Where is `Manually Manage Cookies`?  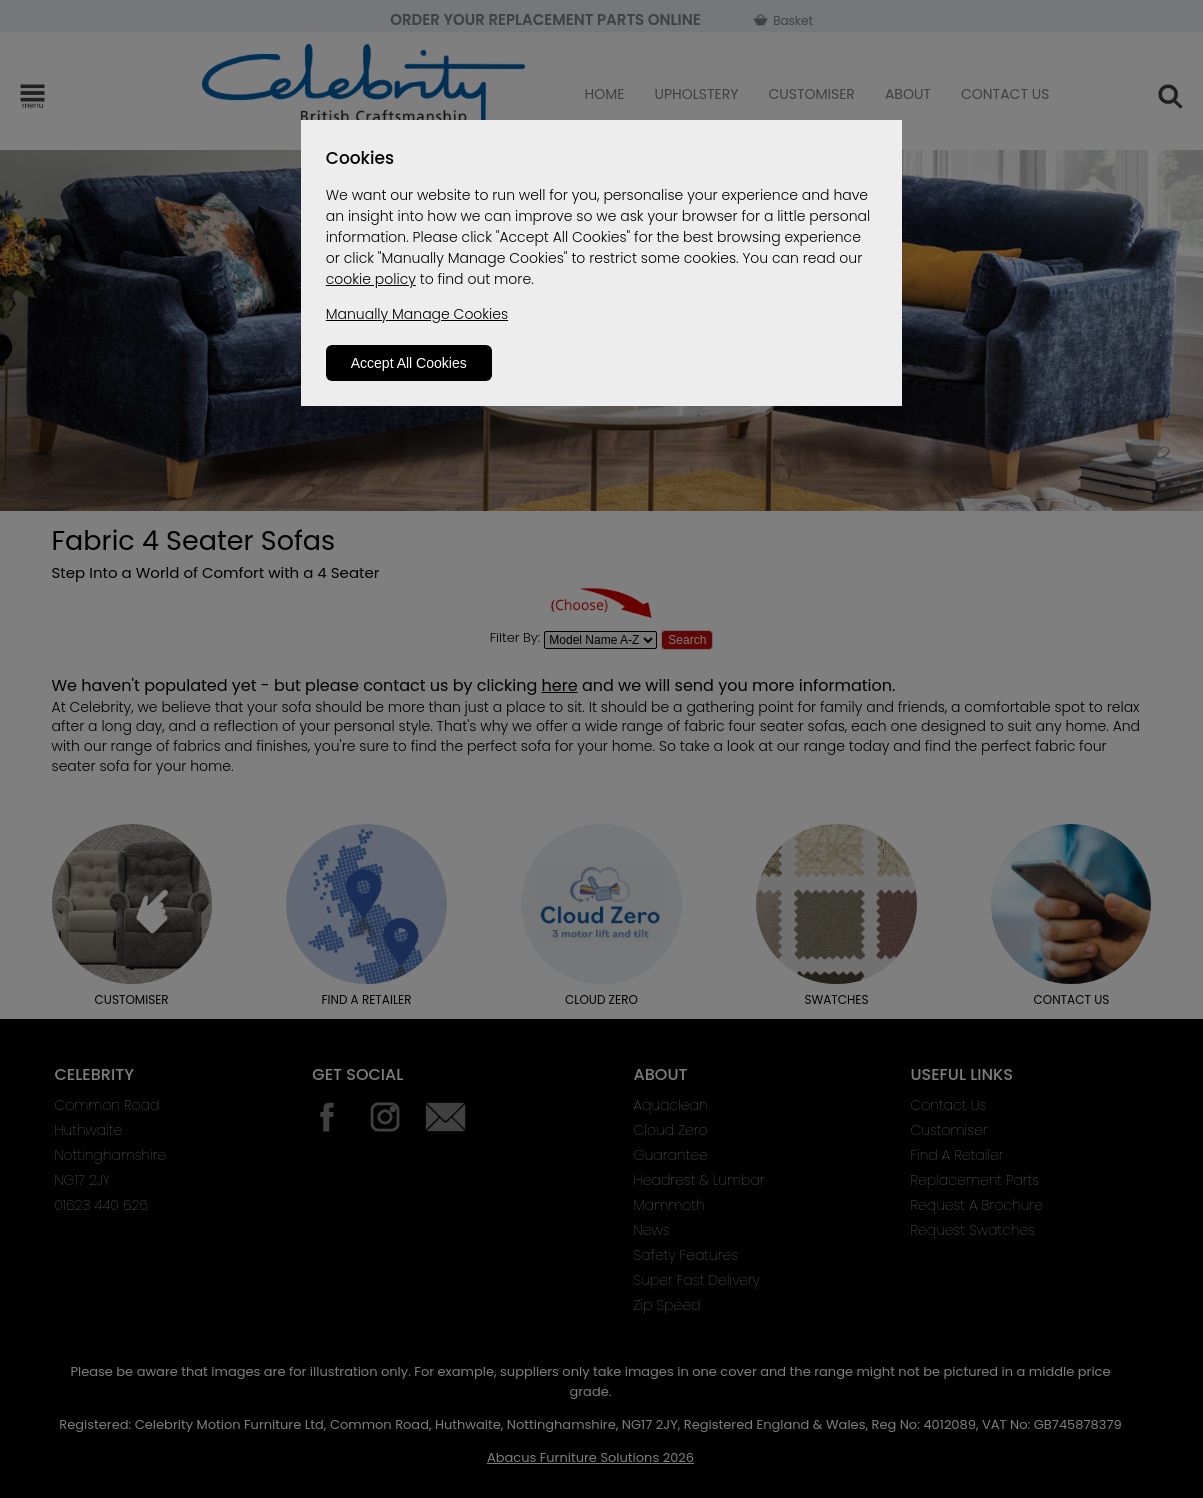 Manually Manage Cookies is located at coordinates (417, 314).